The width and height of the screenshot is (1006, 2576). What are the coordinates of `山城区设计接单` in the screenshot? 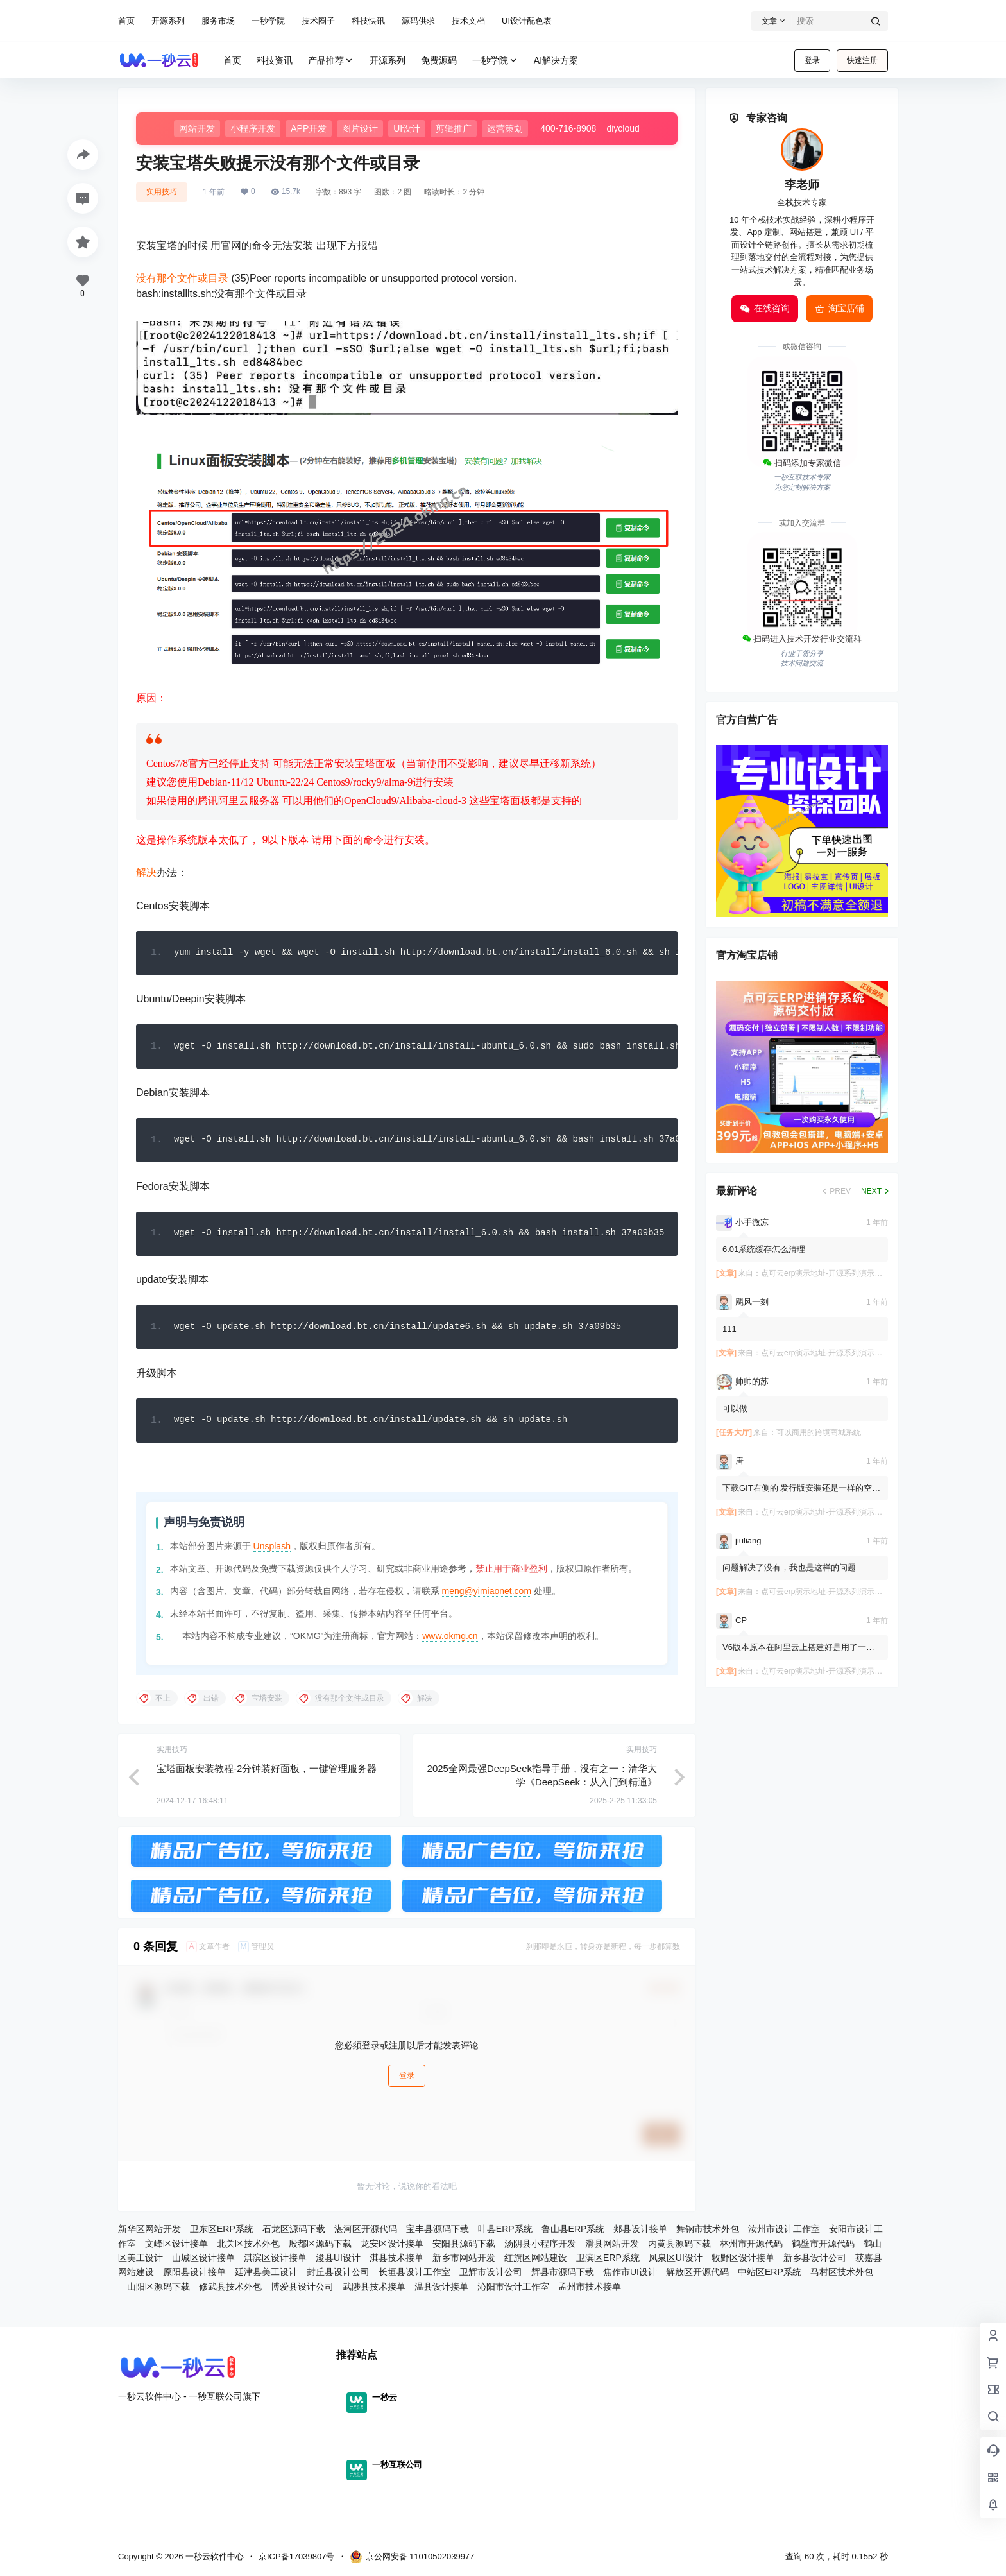 It's located at (203, 2261).